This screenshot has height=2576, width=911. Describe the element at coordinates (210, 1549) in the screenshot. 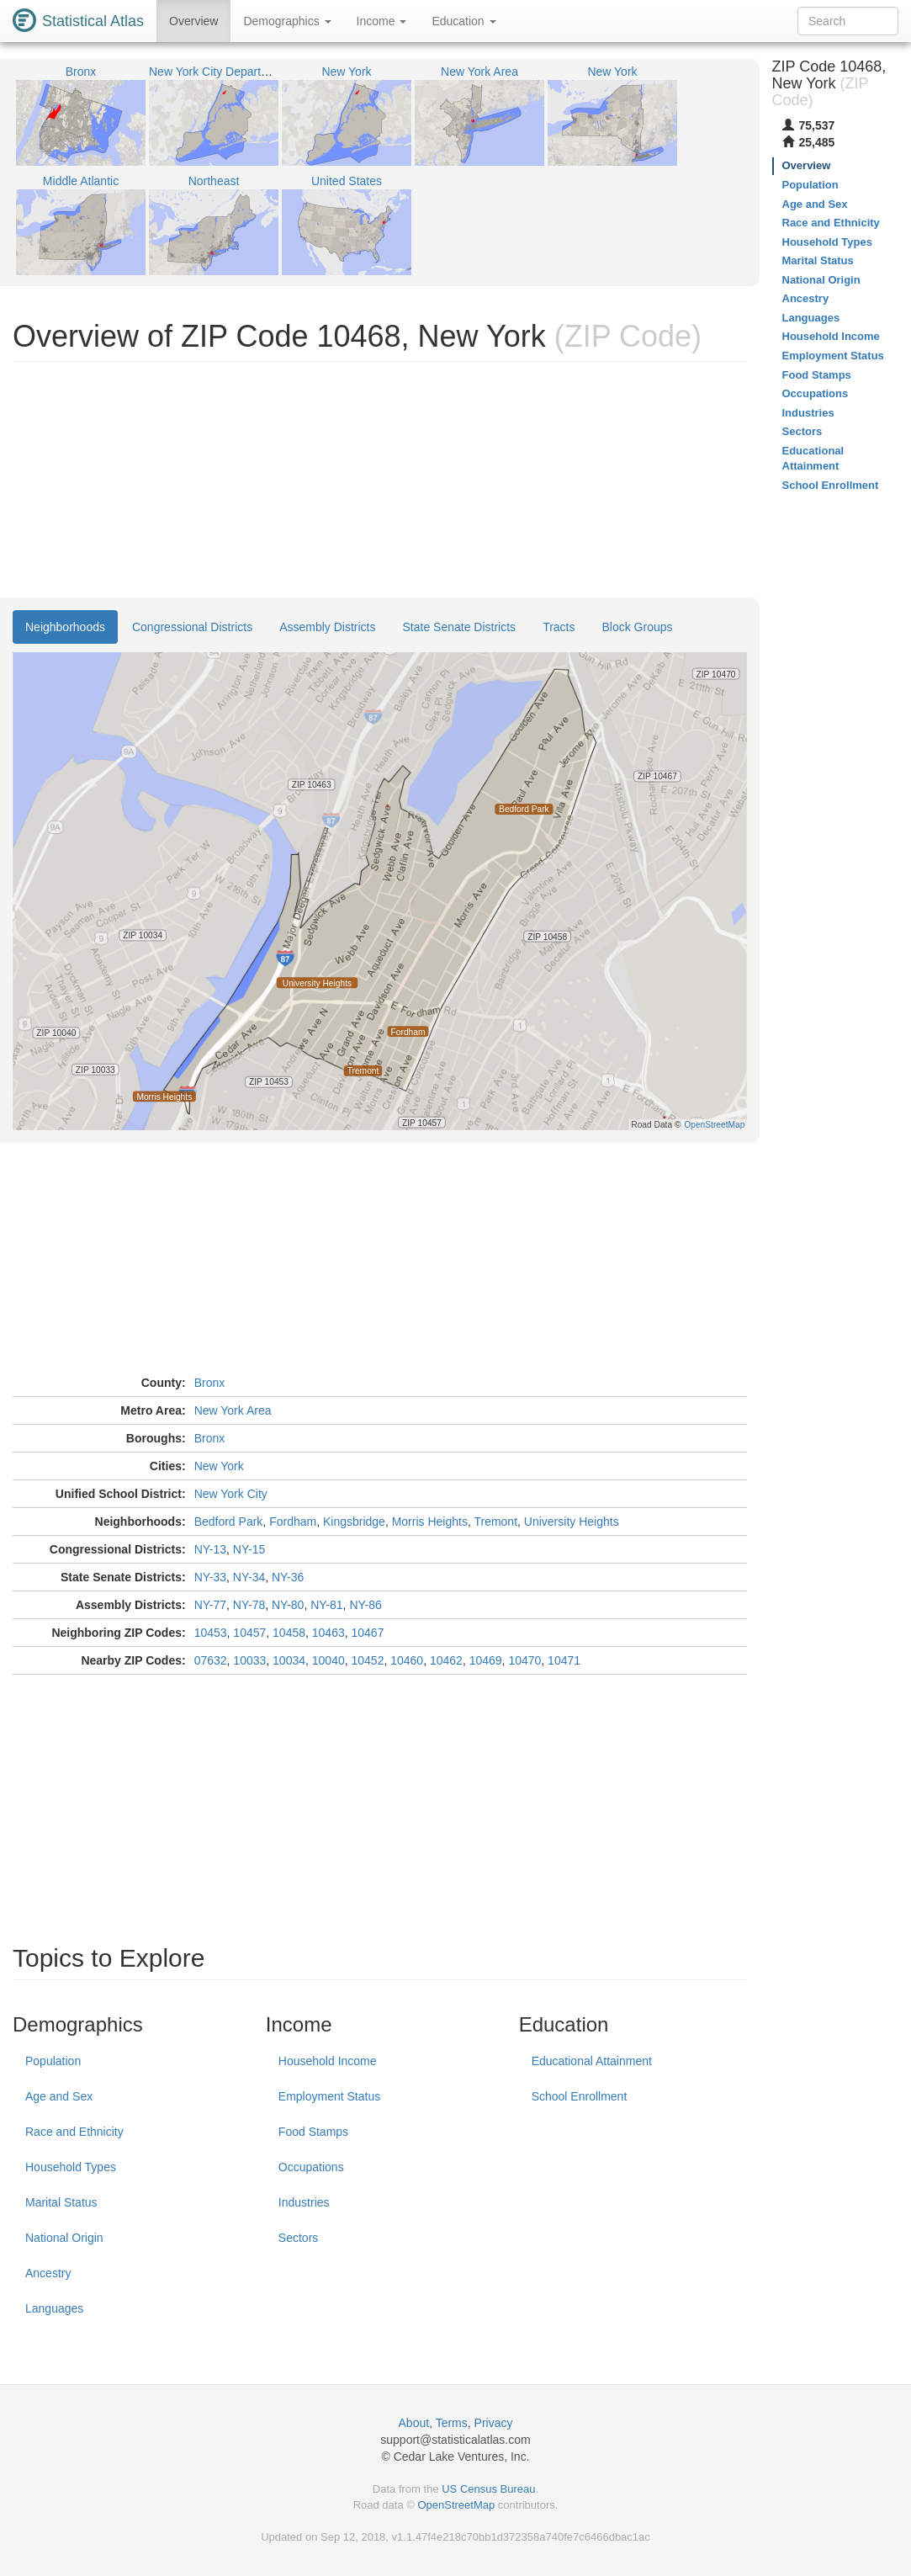

I see `NY-13` at that location.